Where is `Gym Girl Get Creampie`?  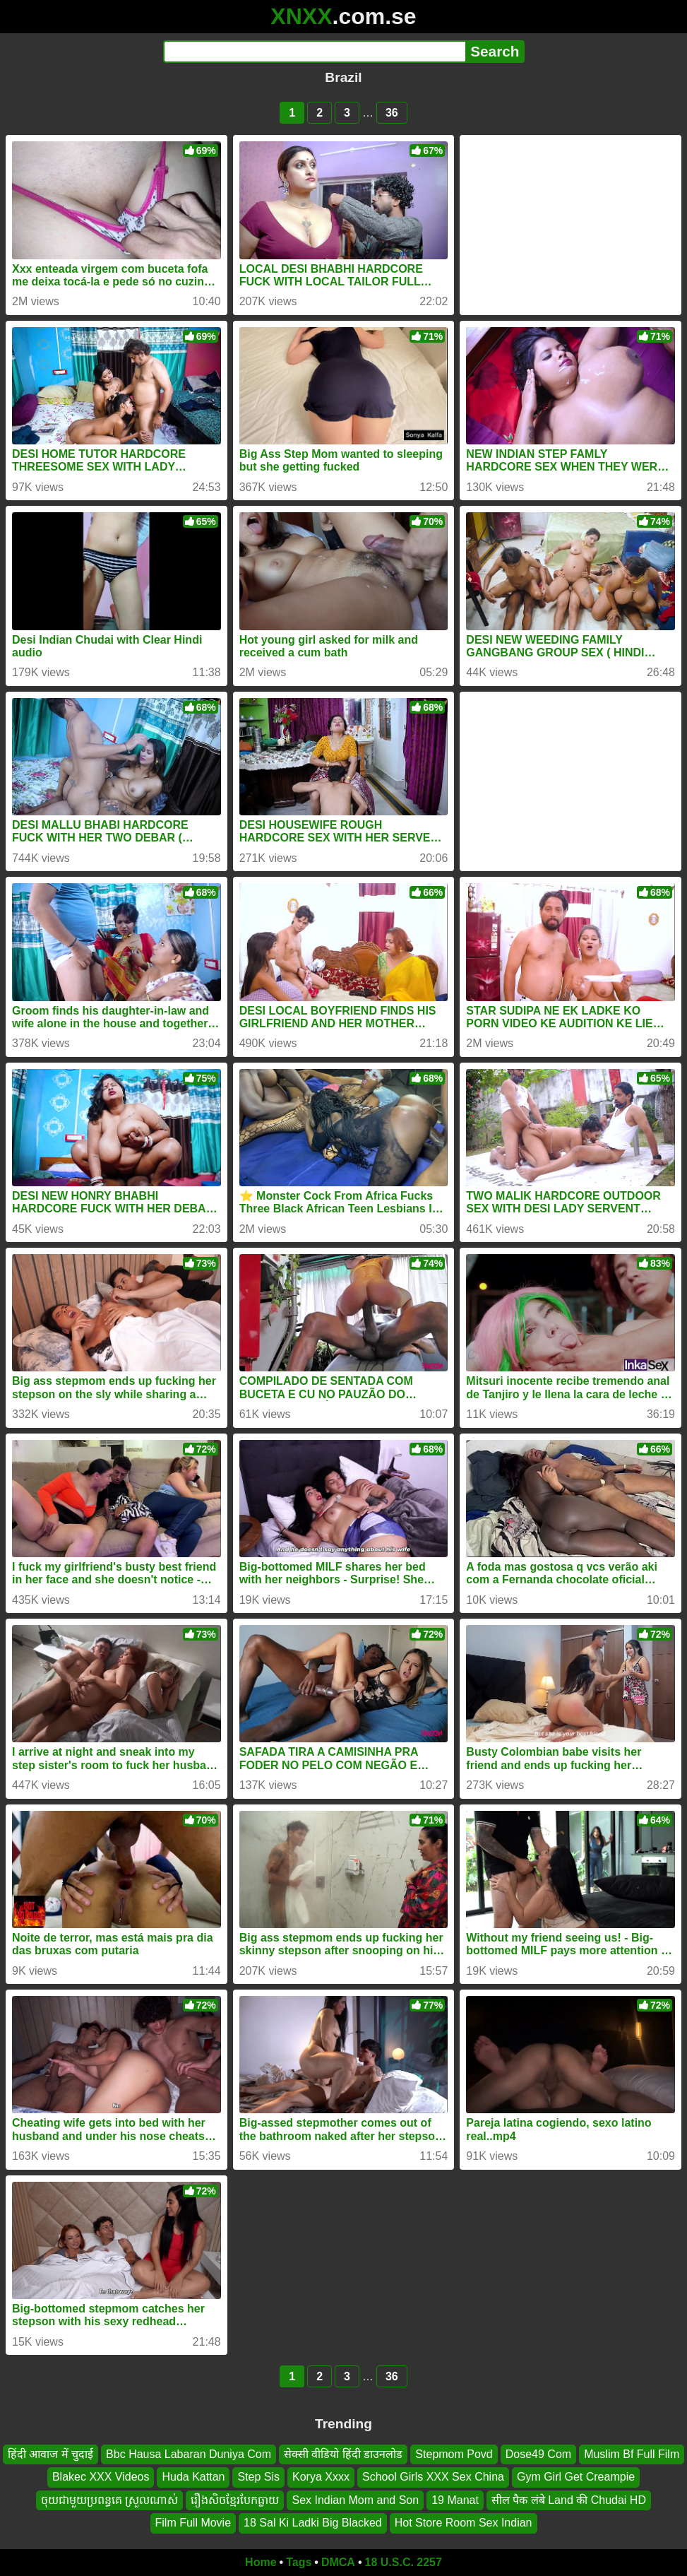 Gym Girl Get Creampie is located at coordinates (576, 2477).